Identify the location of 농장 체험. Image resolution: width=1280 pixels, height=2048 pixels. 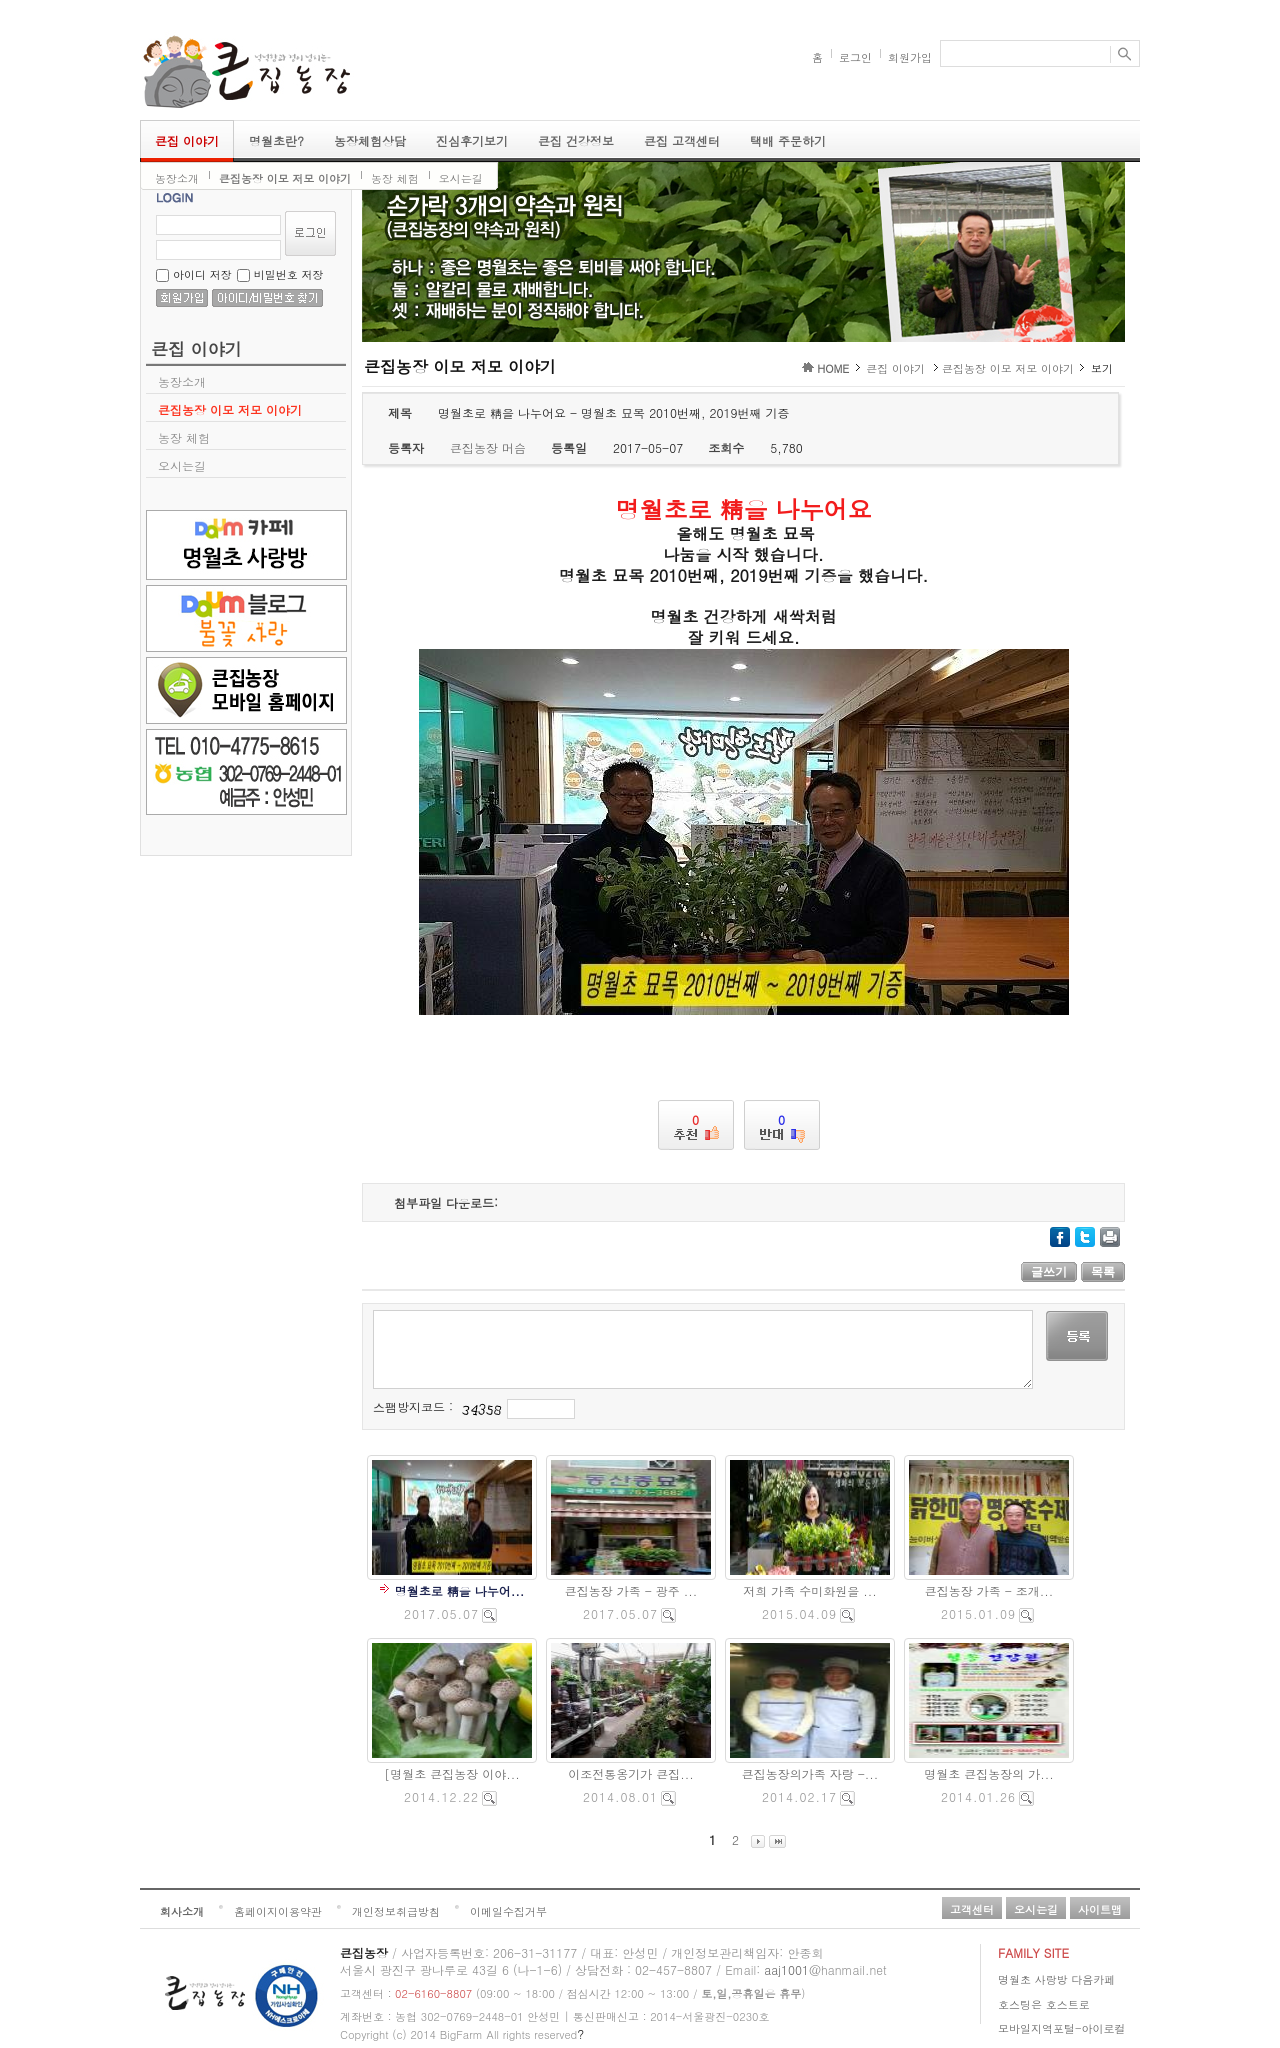
(395, 178).